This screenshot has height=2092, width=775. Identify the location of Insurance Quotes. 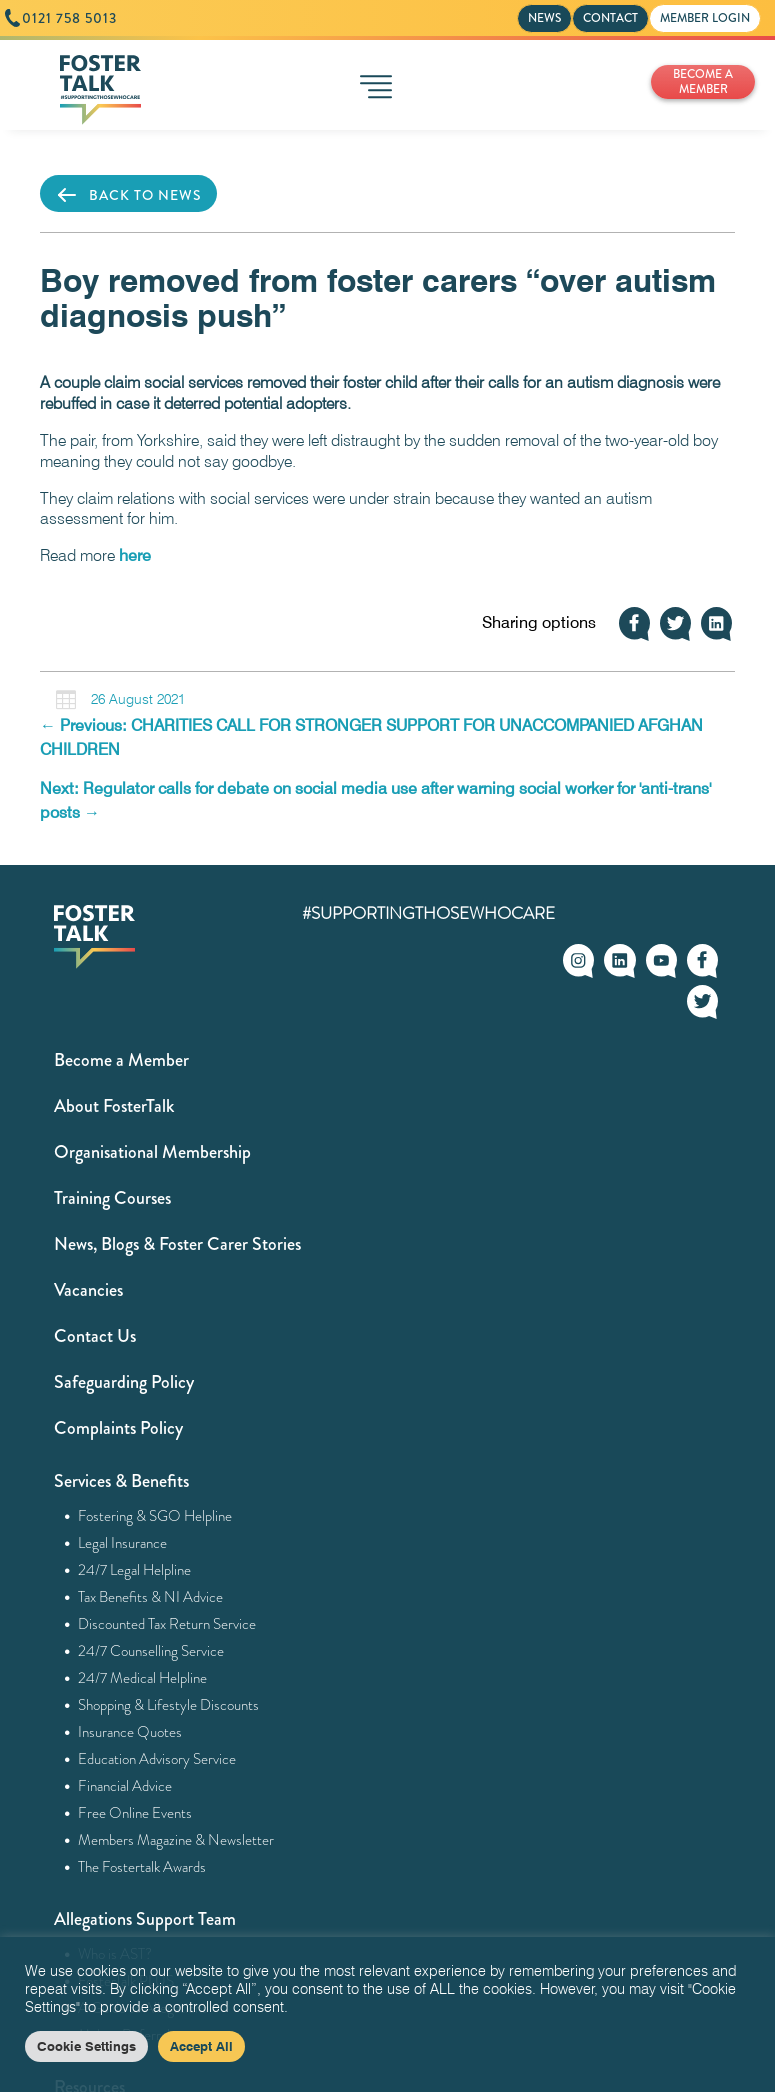
(130, 1732).